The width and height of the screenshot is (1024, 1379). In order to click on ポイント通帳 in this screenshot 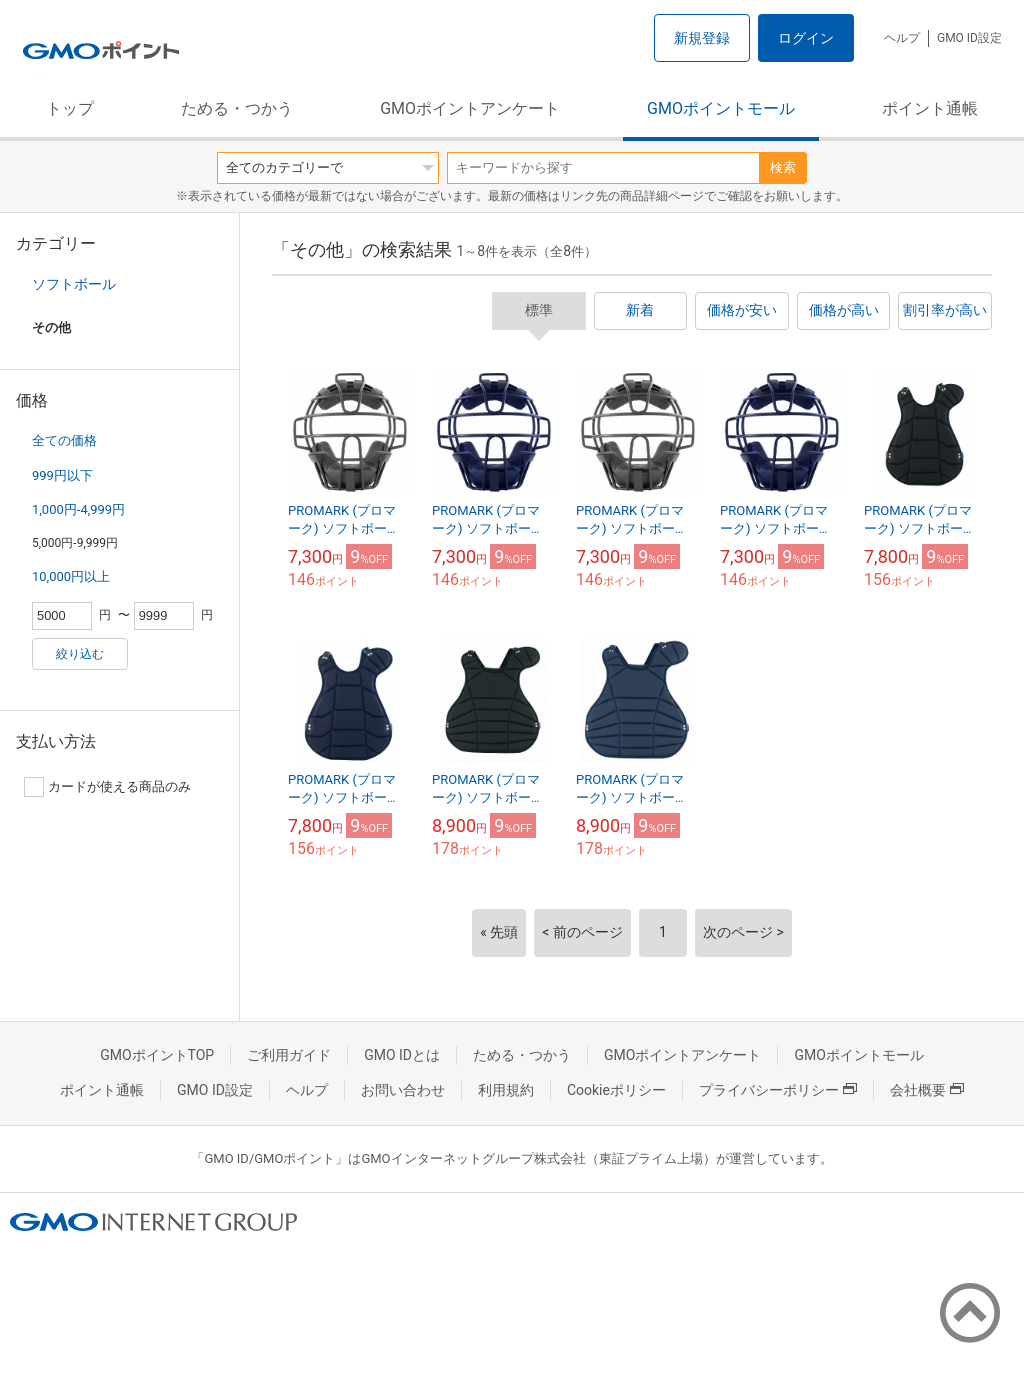, I will do `click(930, 108)`.